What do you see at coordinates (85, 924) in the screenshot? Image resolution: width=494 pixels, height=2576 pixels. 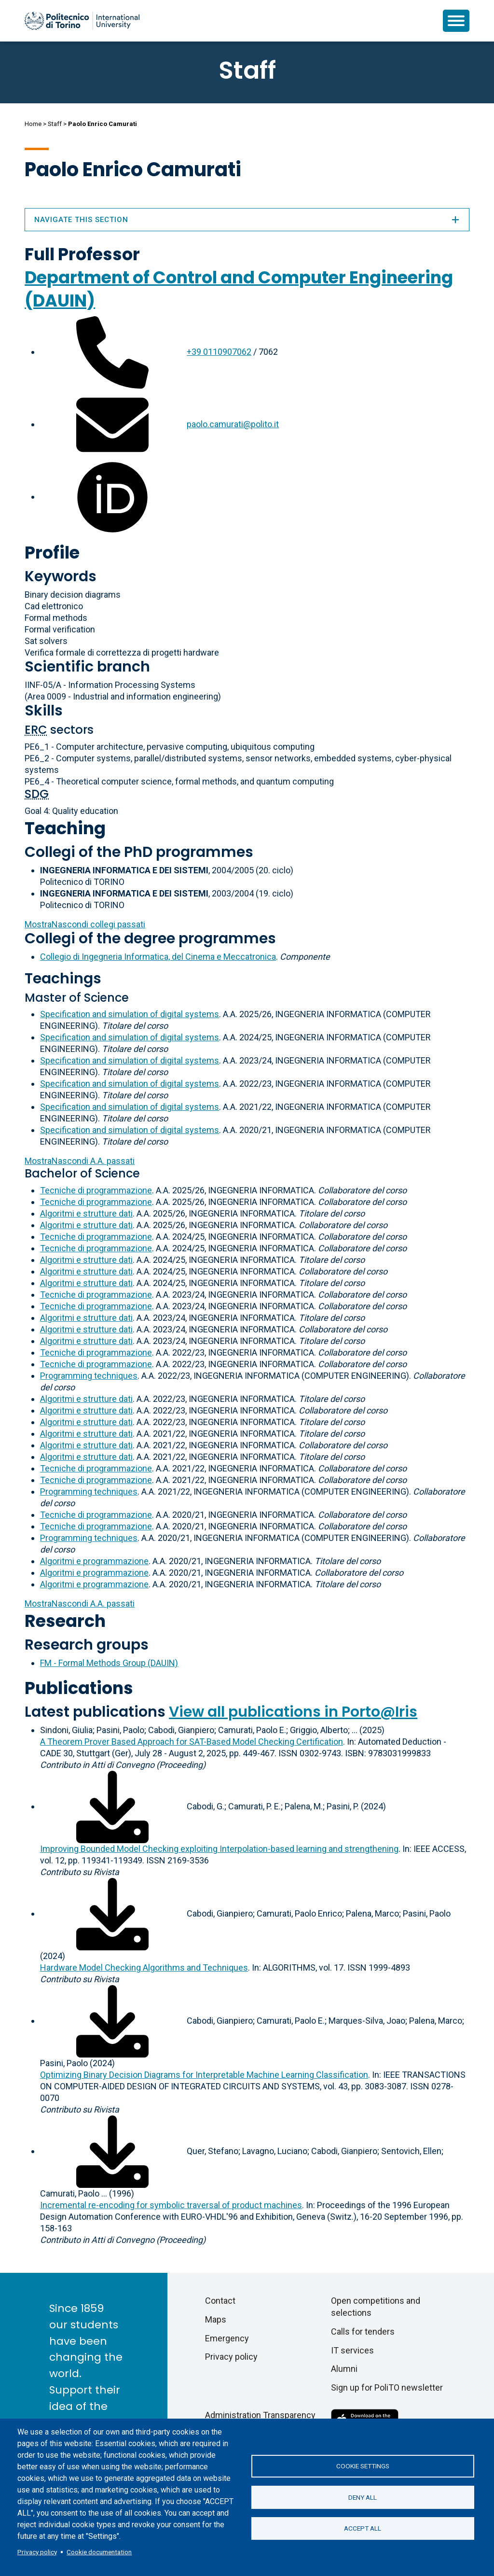 I see `collegi passati` at bounding box center [85, 924].